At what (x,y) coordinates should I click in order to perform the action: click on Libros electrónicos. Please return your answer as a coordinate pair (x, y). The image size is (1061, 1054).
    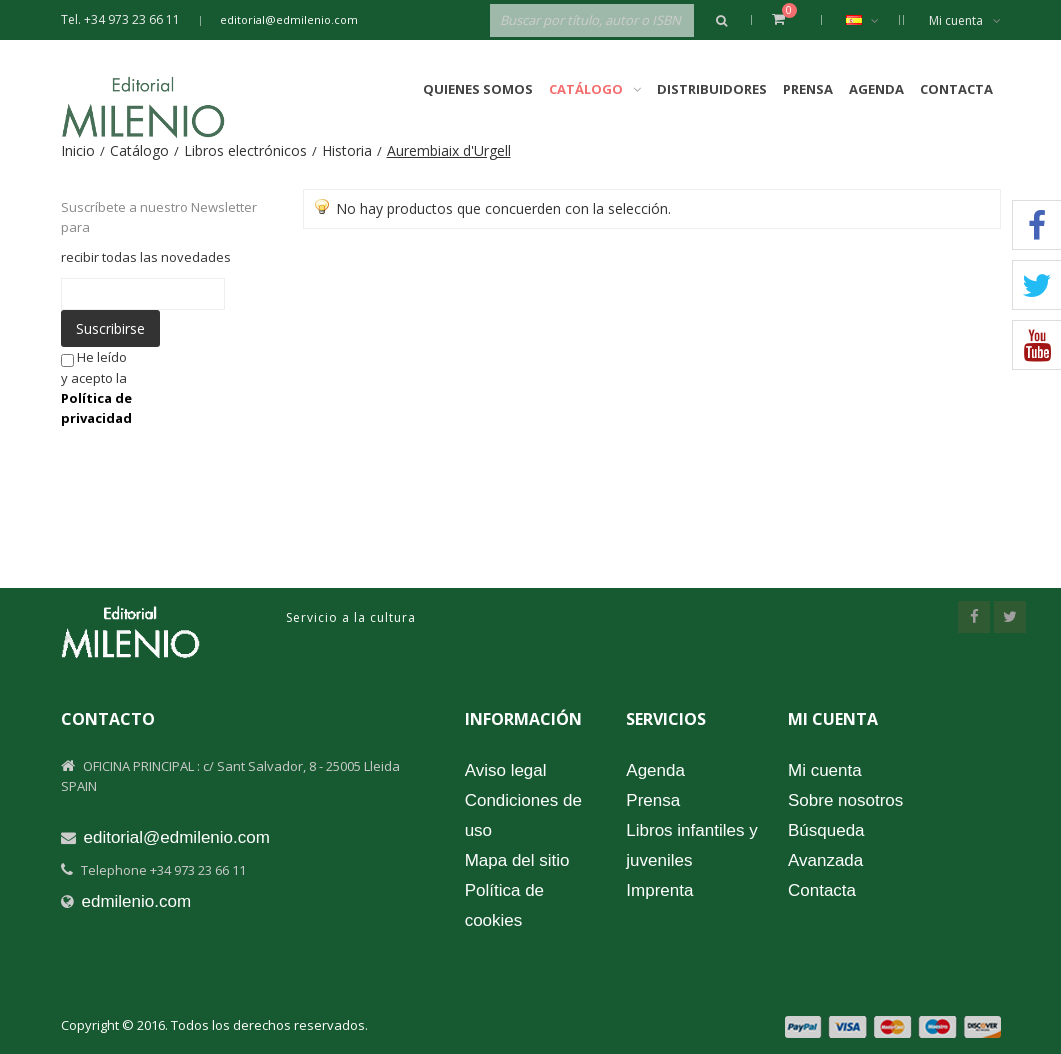
    Looking at the image, I should click on (245, 150).